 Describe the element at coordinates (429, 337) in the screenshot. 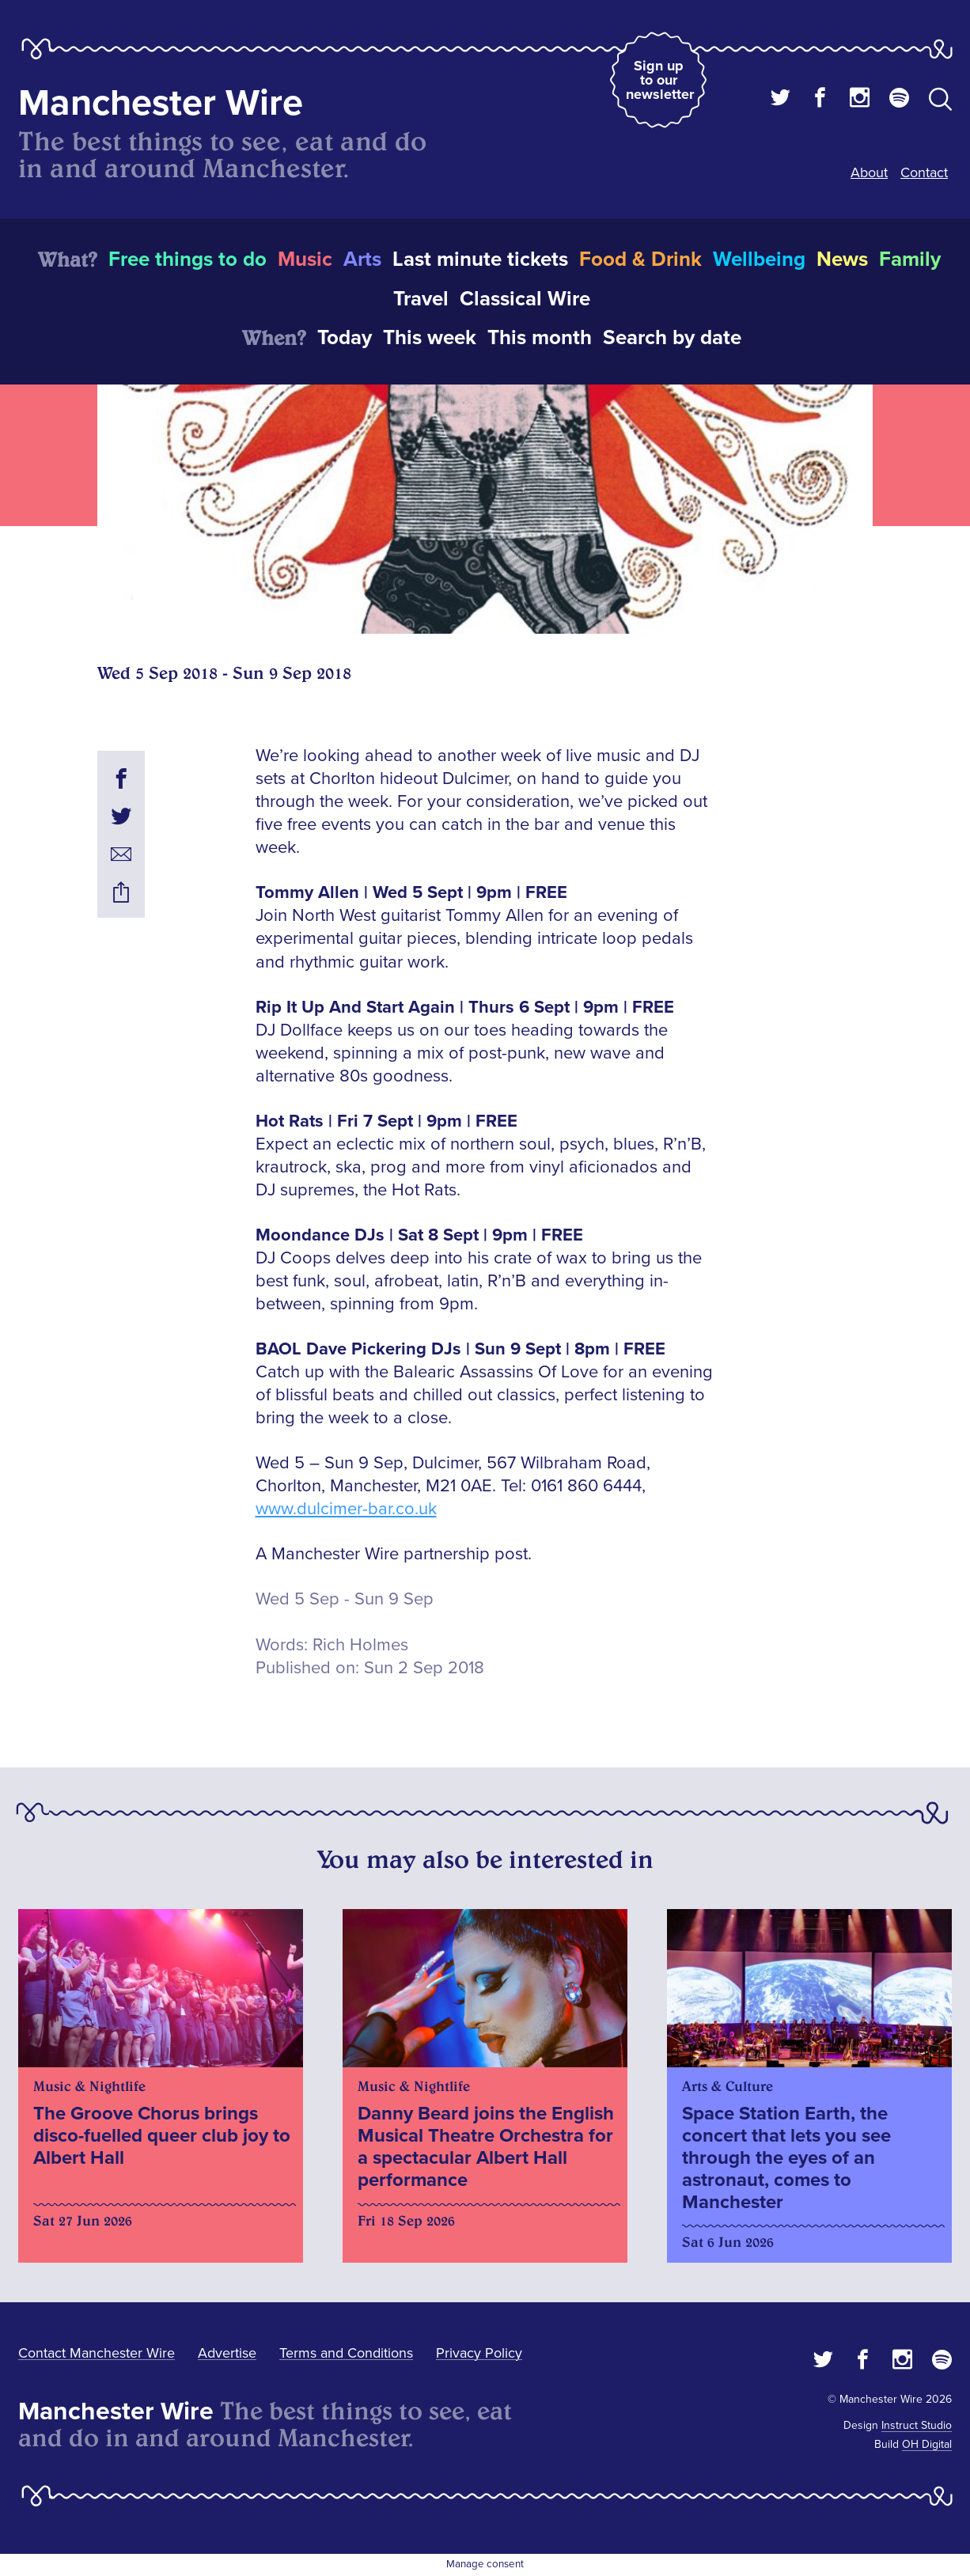

I see `This week` at that location.